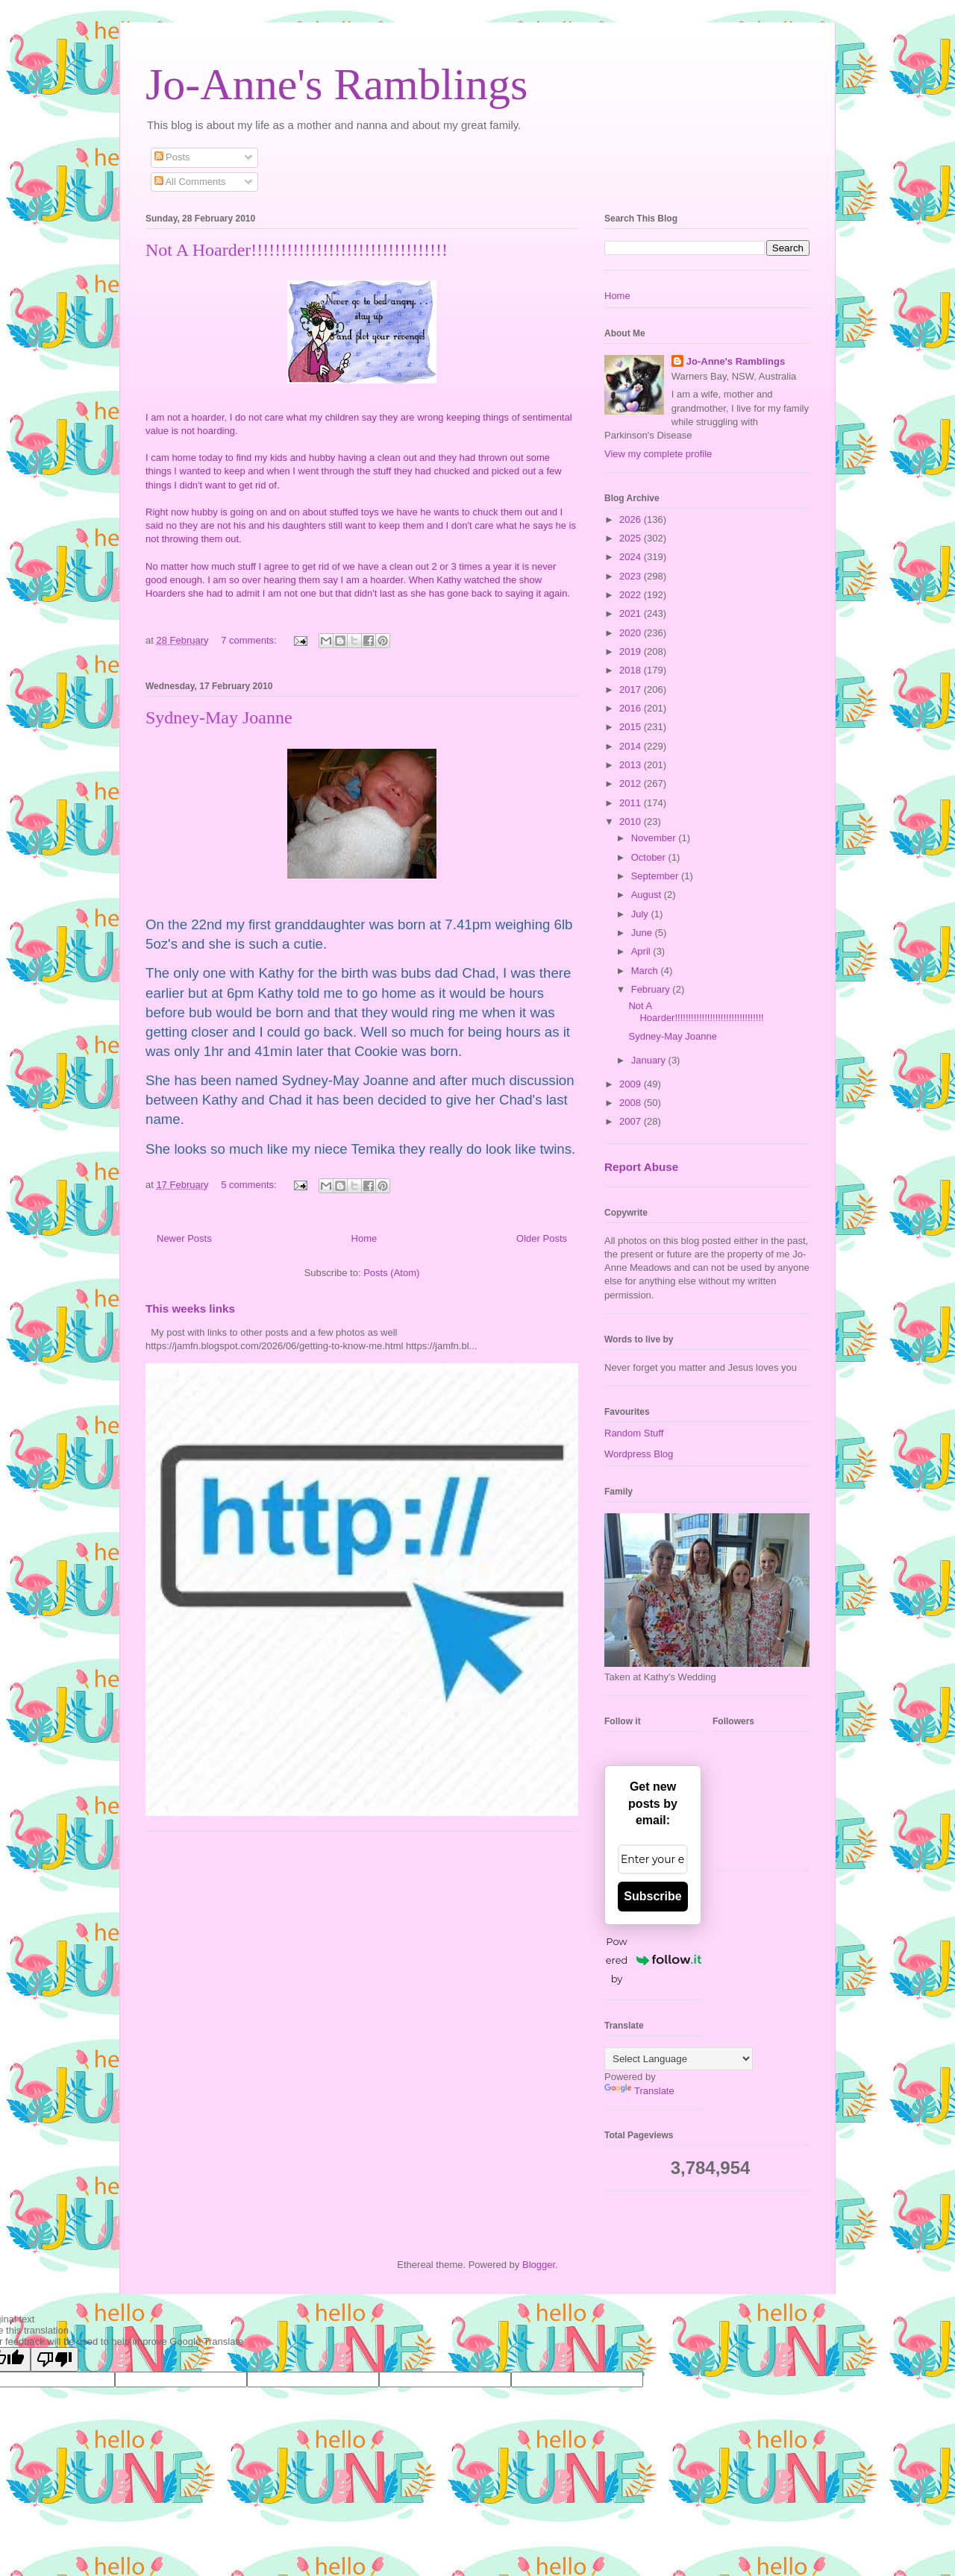  What do you see at coordinates (641, 914) in the screenshot?
I see `July` at bounding box center [641, 914].